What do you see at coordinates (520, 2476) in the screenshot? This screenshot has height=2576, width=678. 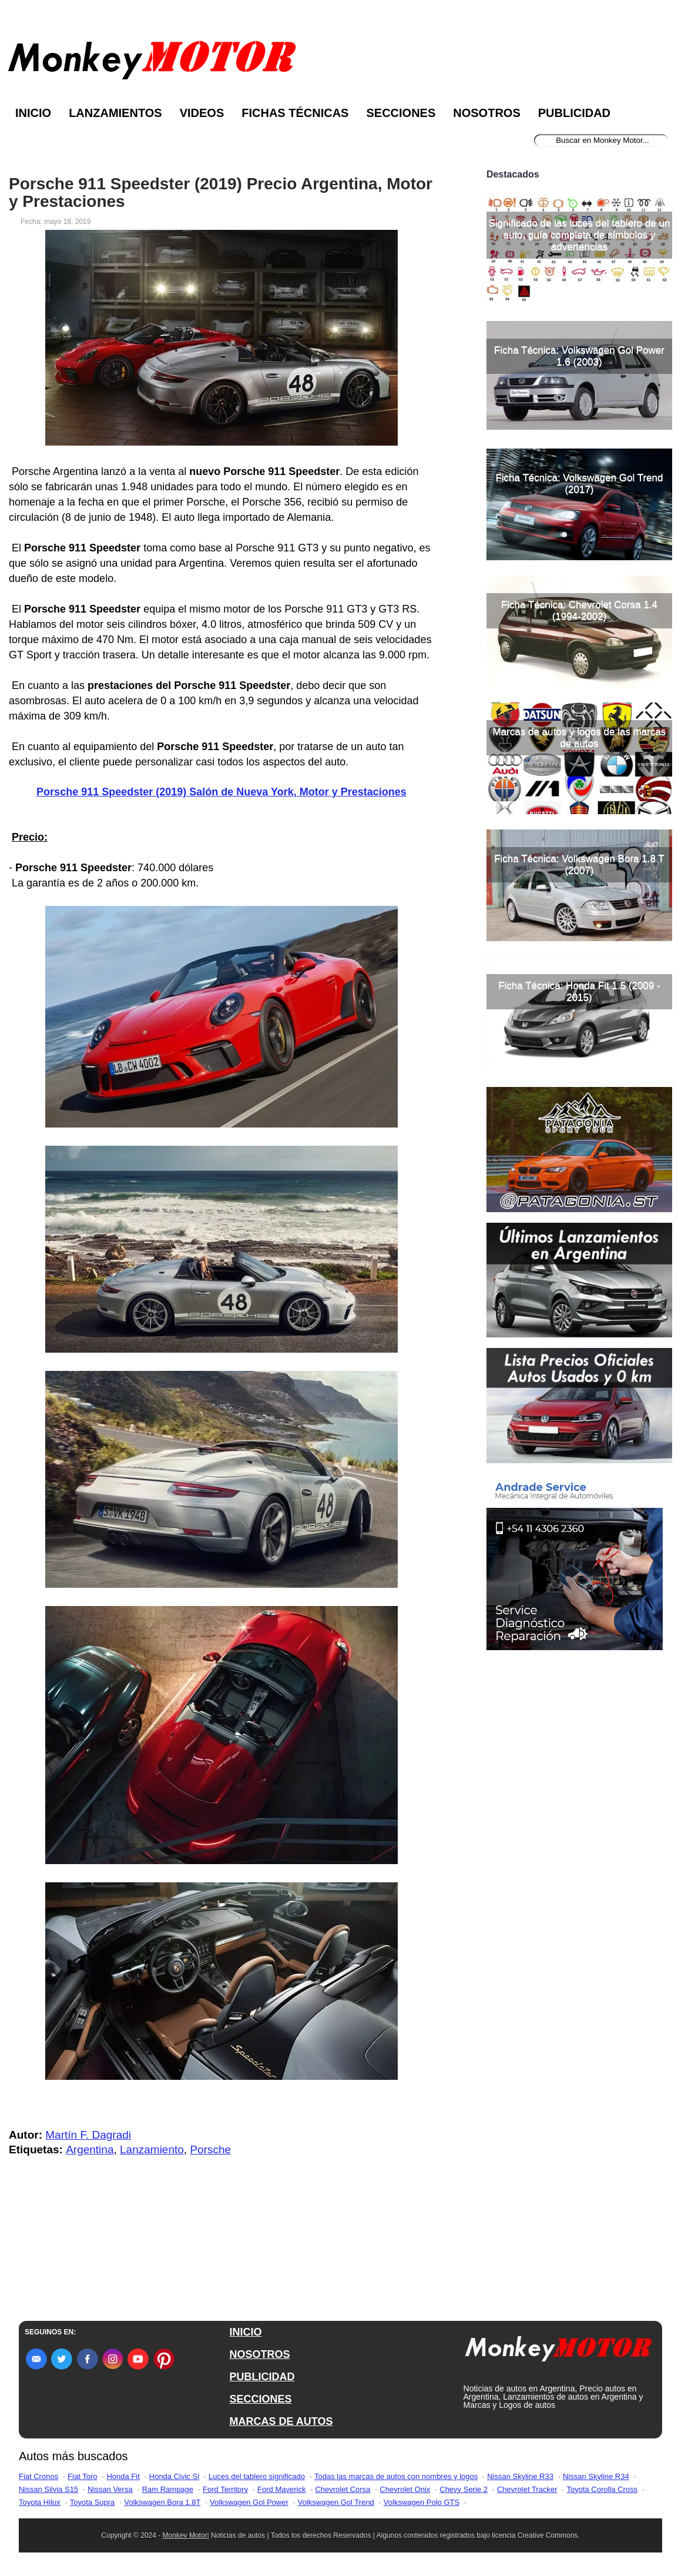 I see `Nissan Skyline R33` at bounding box center [520, 2476].